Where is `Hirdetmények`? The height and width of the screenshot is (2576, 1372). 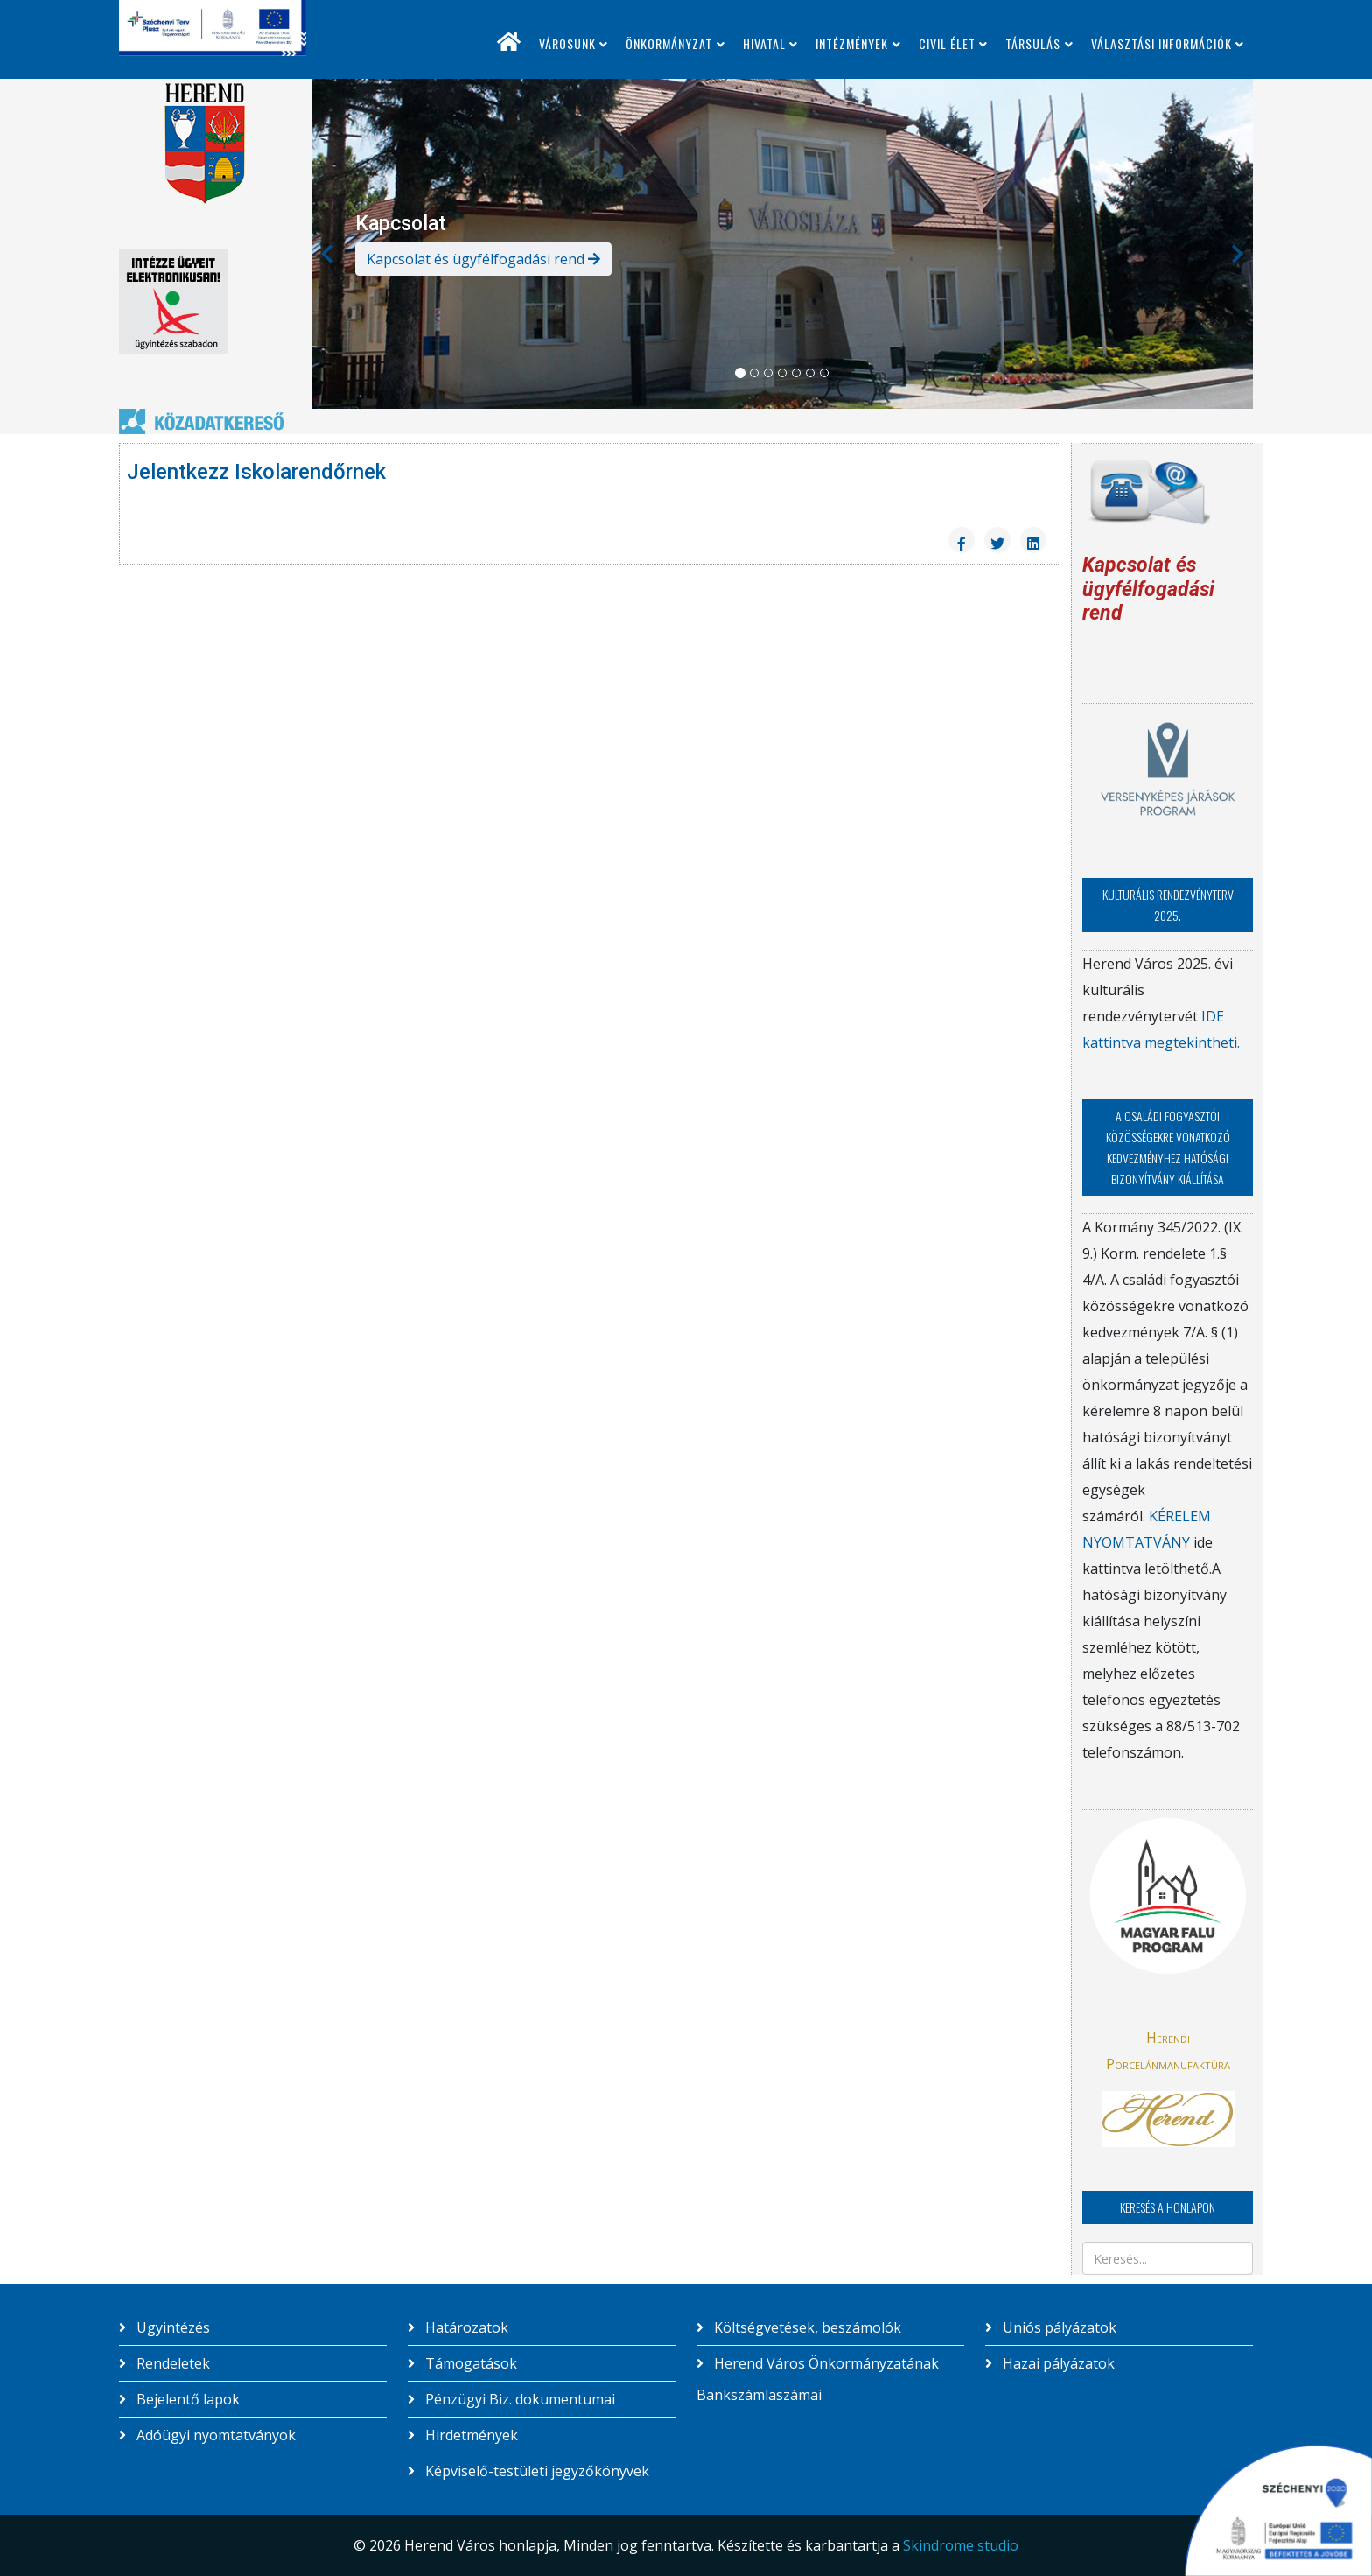
Hirdetmények is located at coordinates (470, 2435).